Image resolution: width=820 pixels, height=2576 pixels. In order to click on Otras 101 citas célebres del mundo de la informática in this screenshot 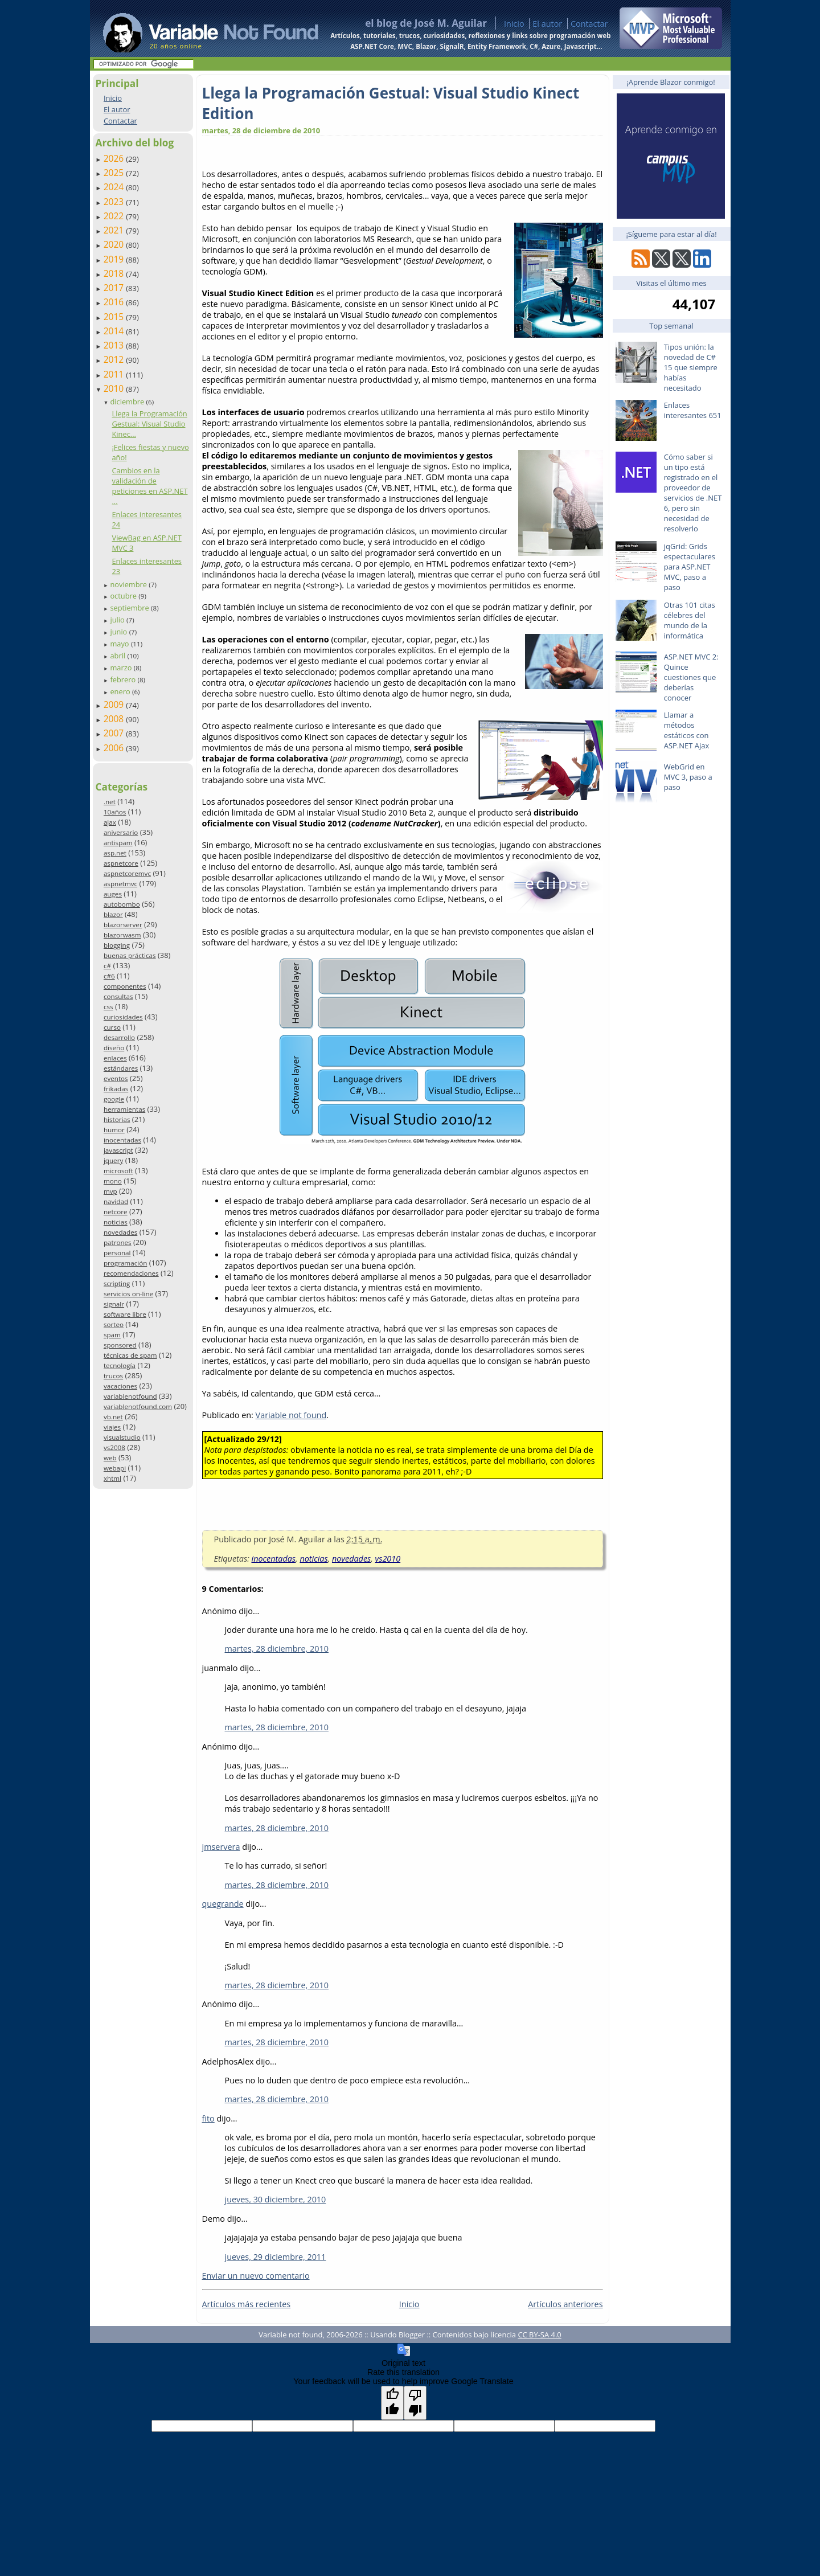, I will do `click(689, 620)`.